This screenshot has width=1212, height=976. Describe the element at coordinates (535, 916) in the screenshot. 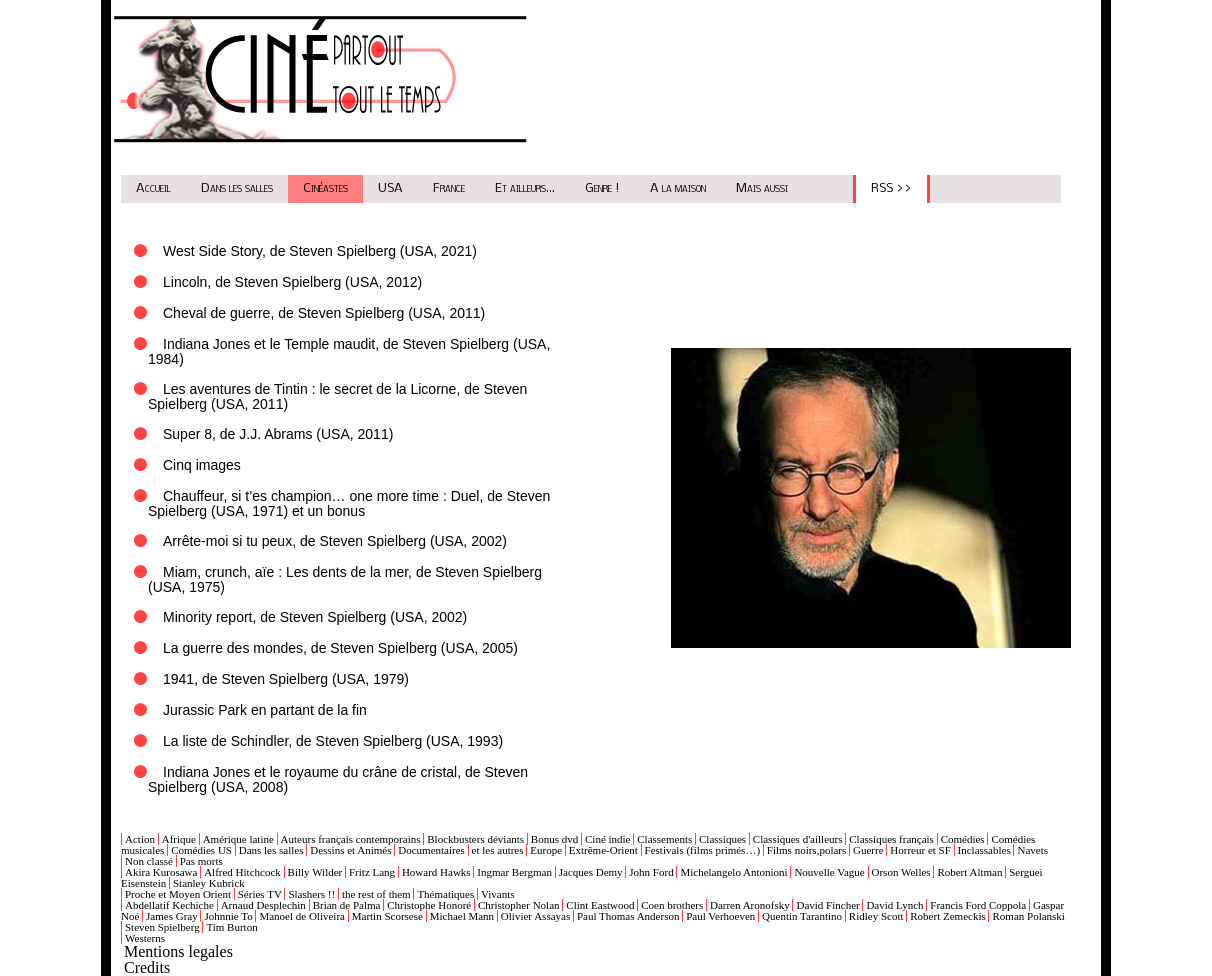

I see `Olivier Assayas` at that location.